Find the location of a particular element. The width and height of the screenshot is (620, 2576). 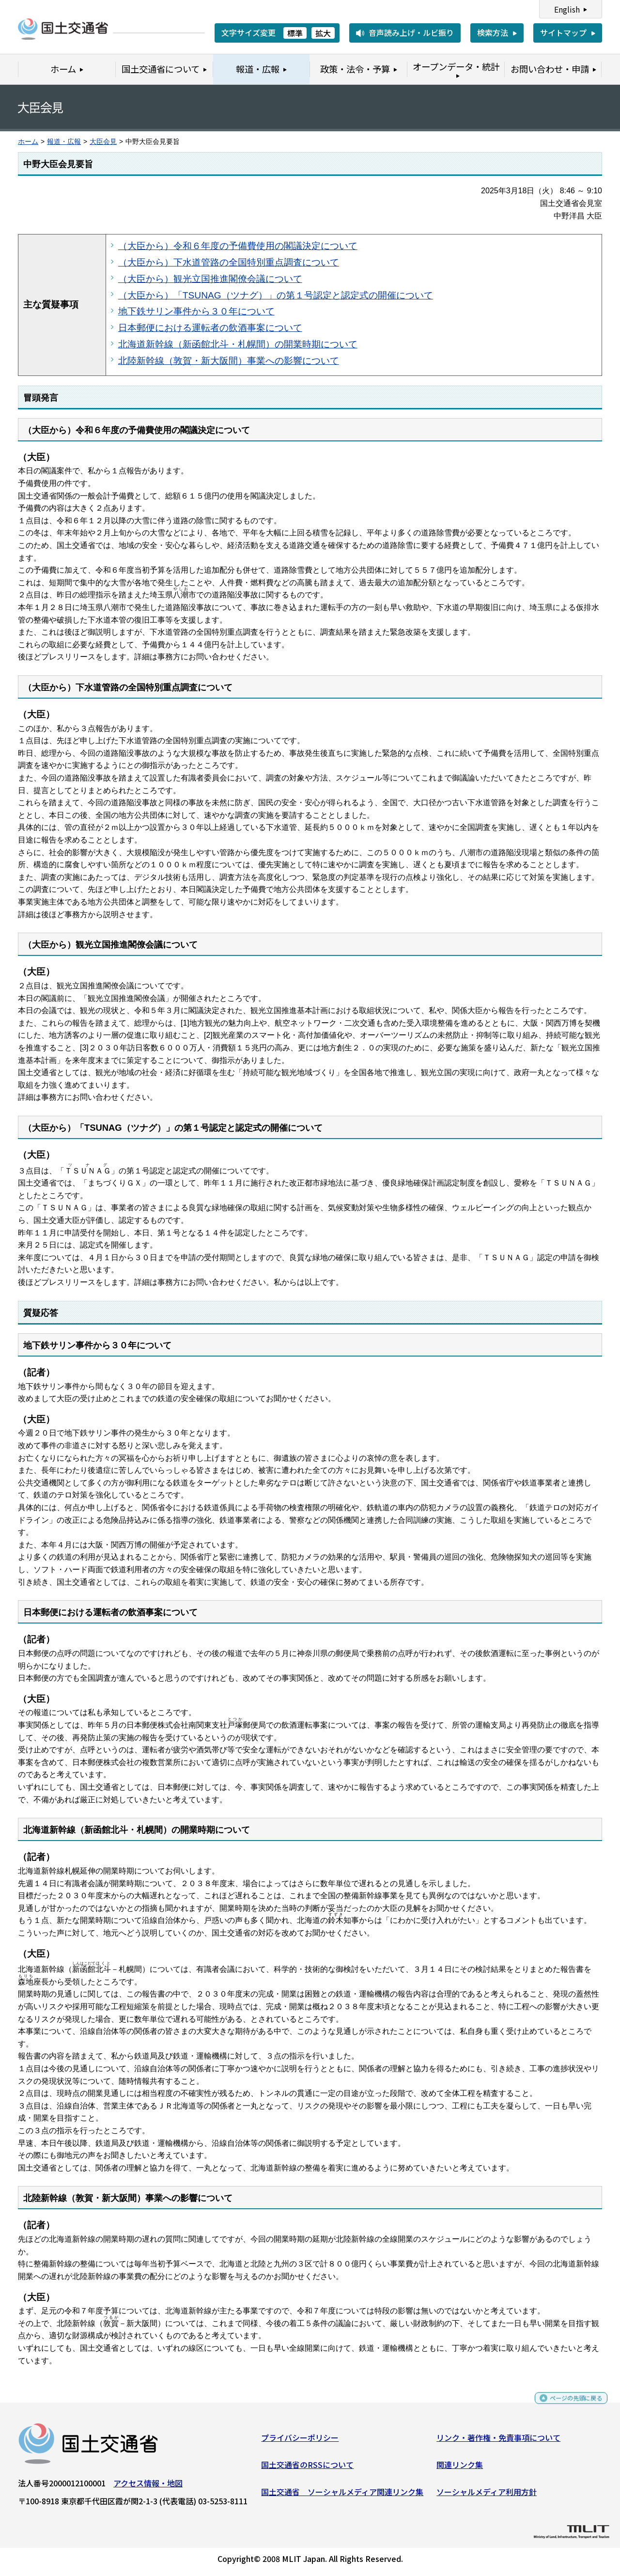

北海道新幹線（新函館北斗・札幌間）の開業時期について is located at coordinates (237, 344).